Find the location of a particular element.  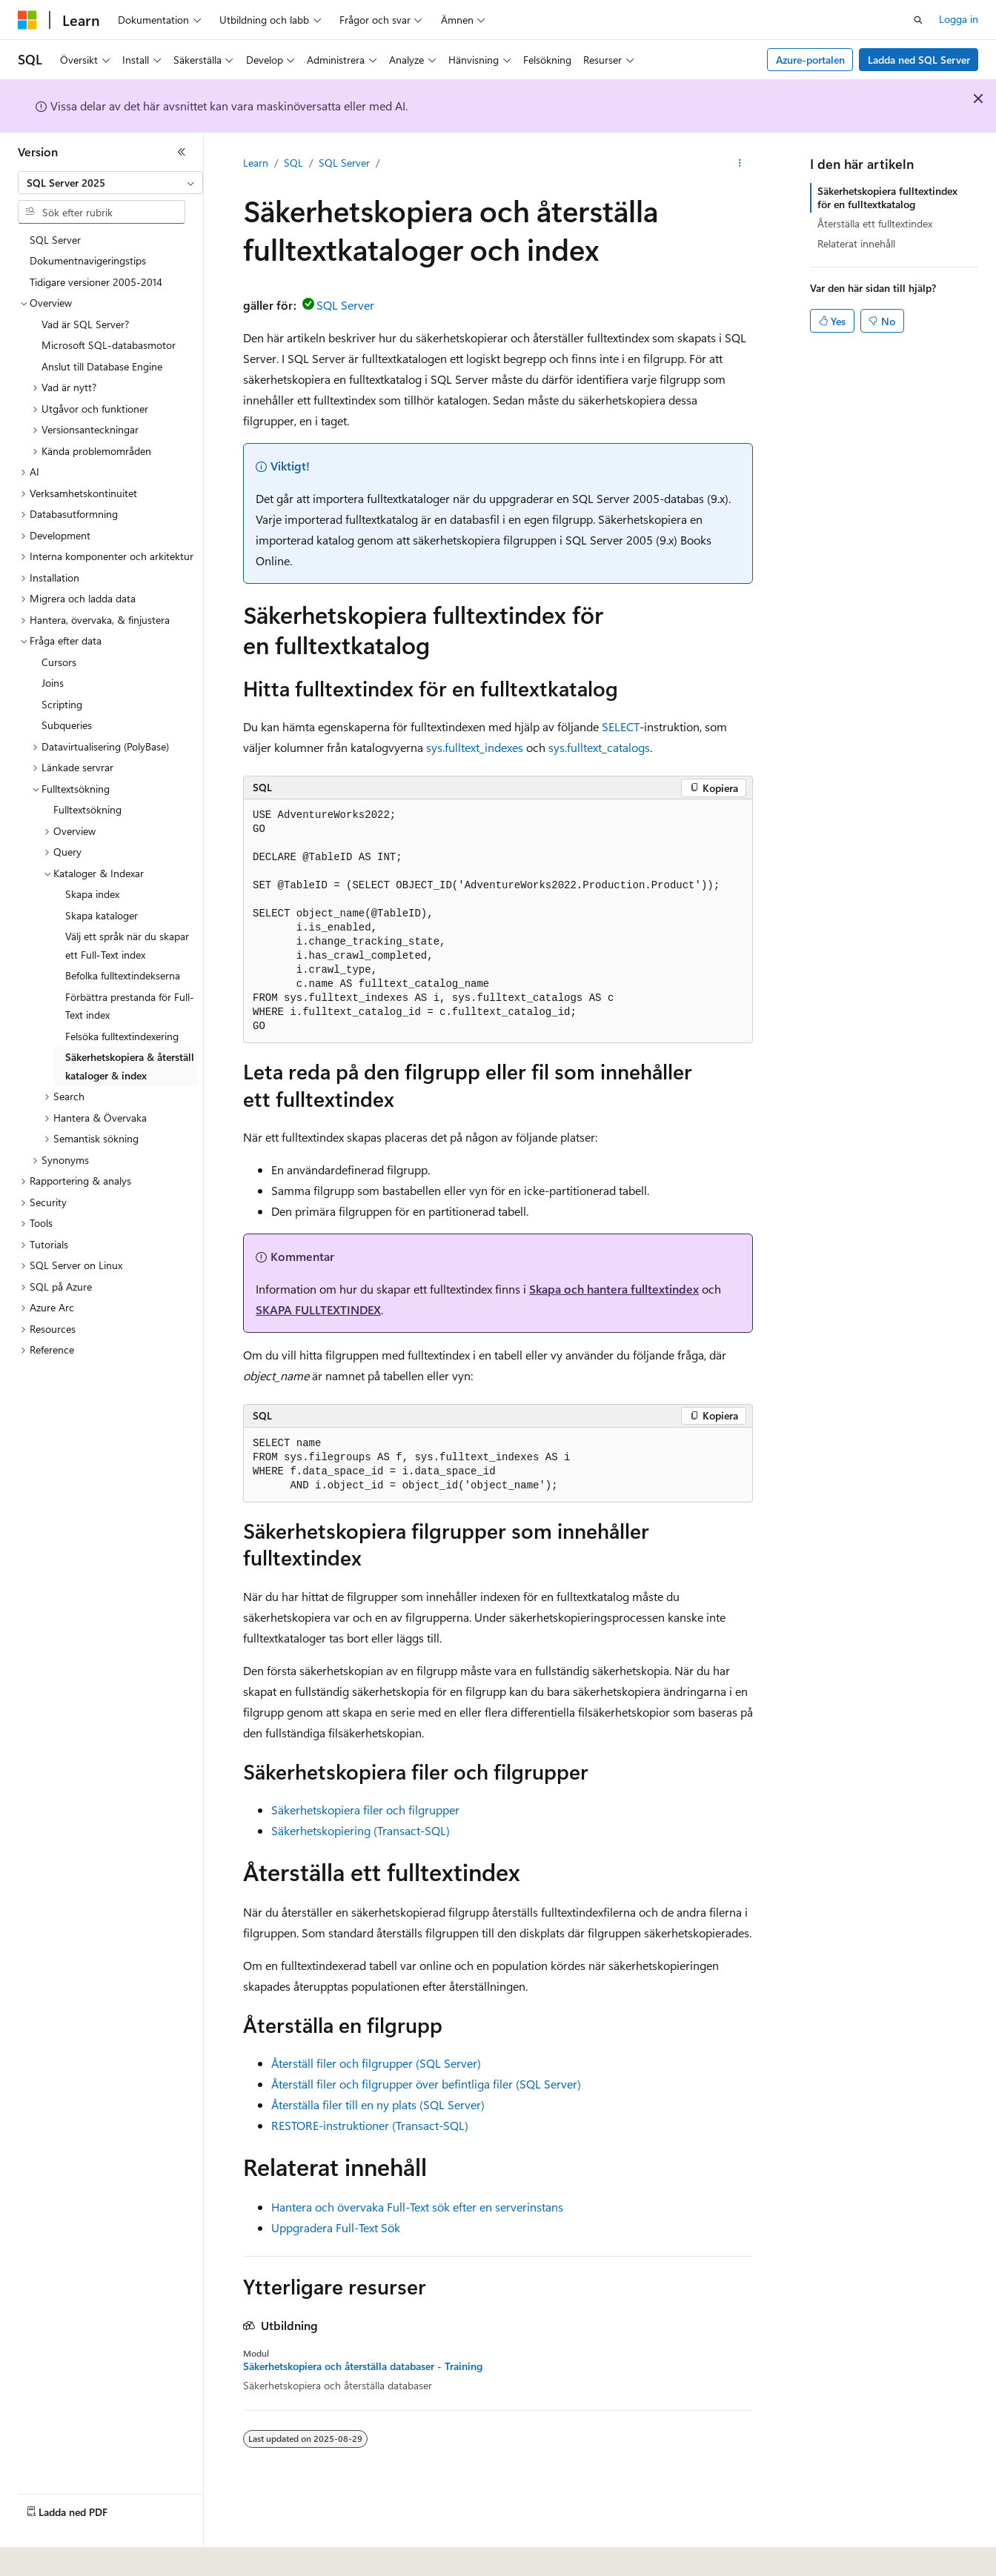

Azure-portalen is located at coordinates (810, 60).